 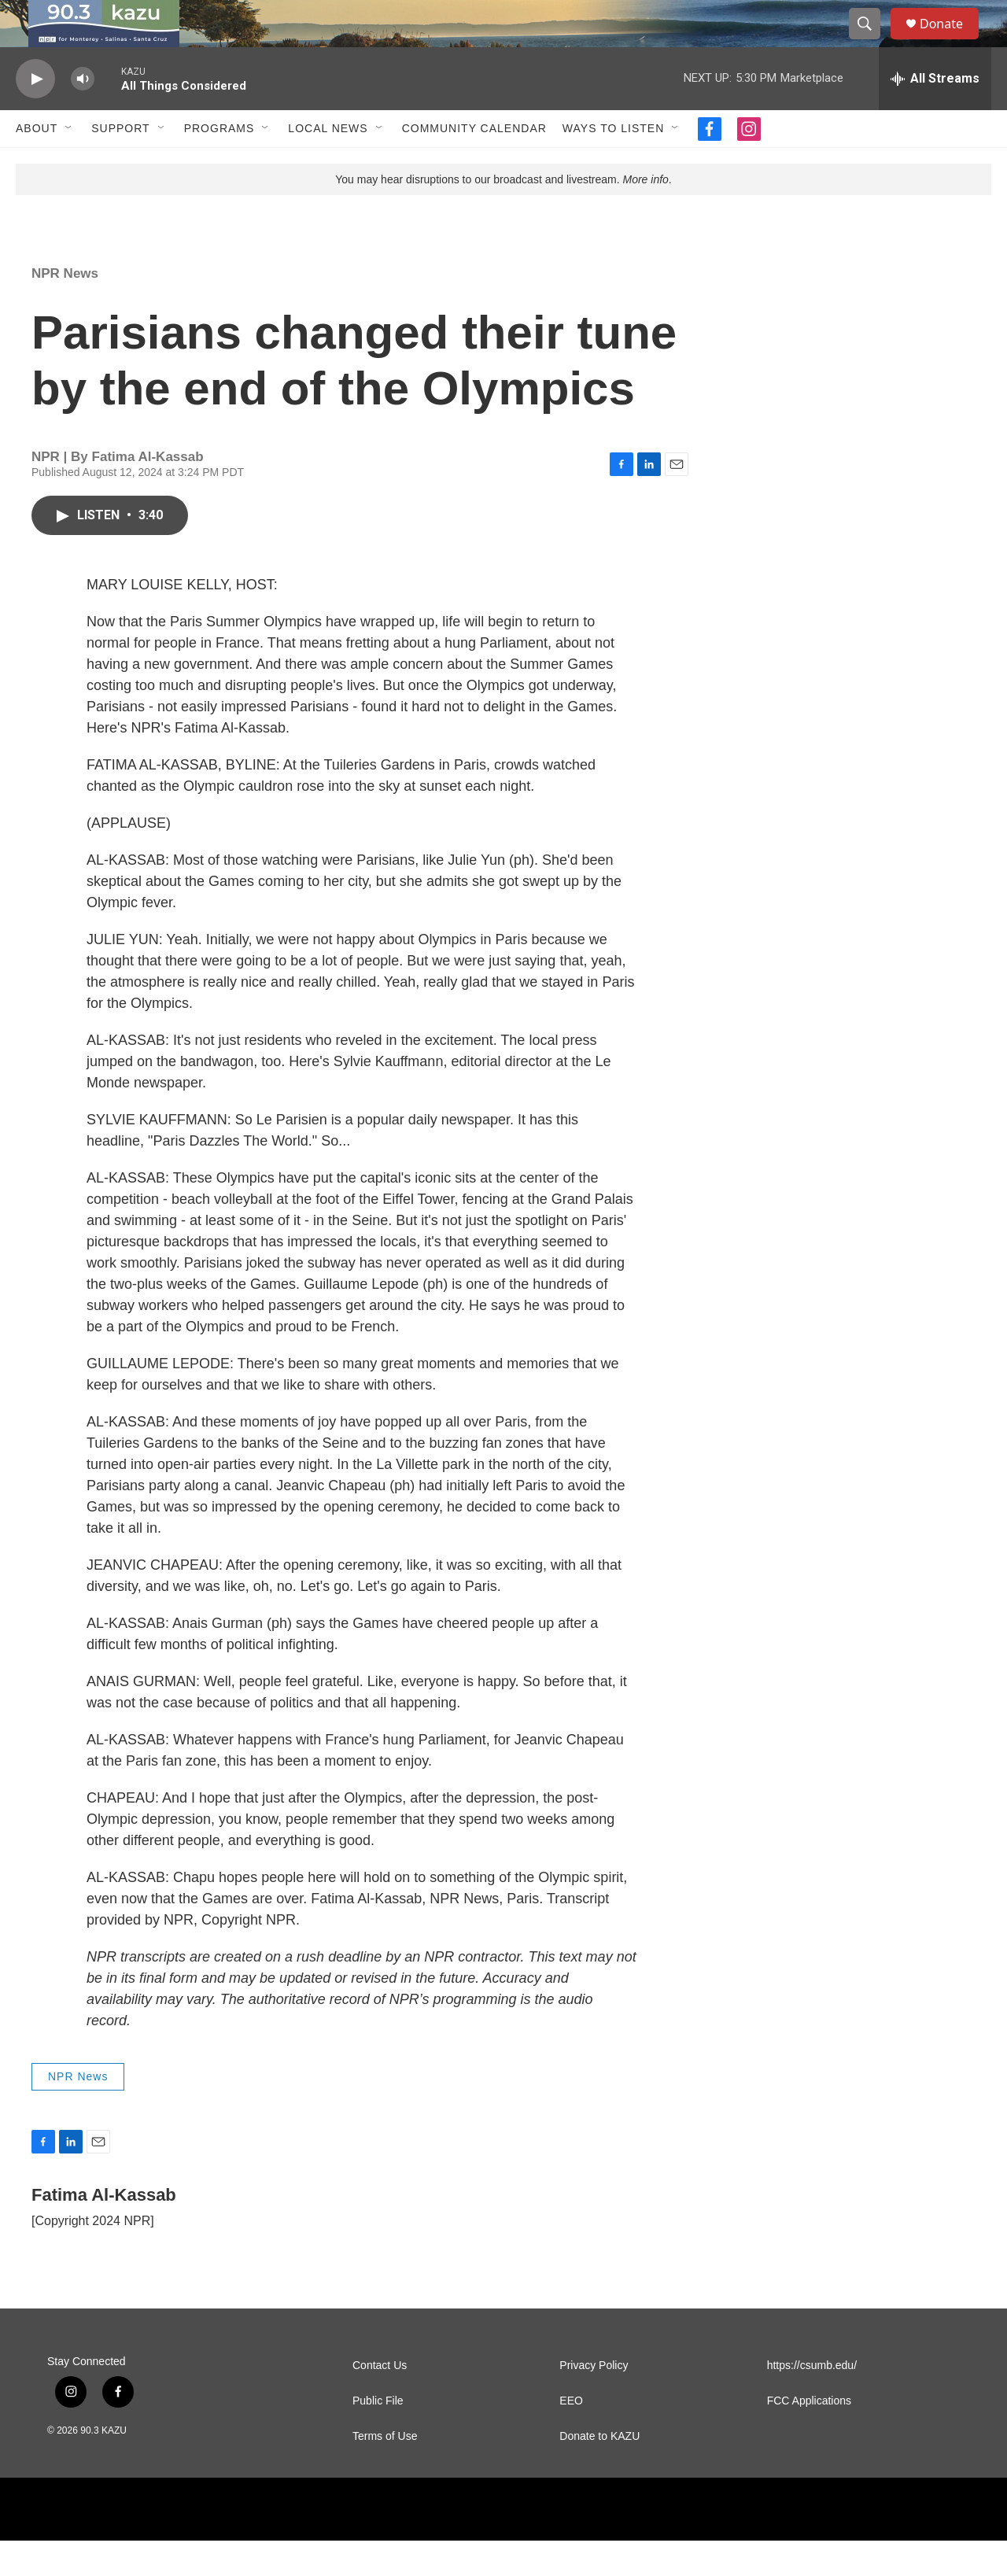 I want to click on Terms of Use, so click(x=384, y=2472).